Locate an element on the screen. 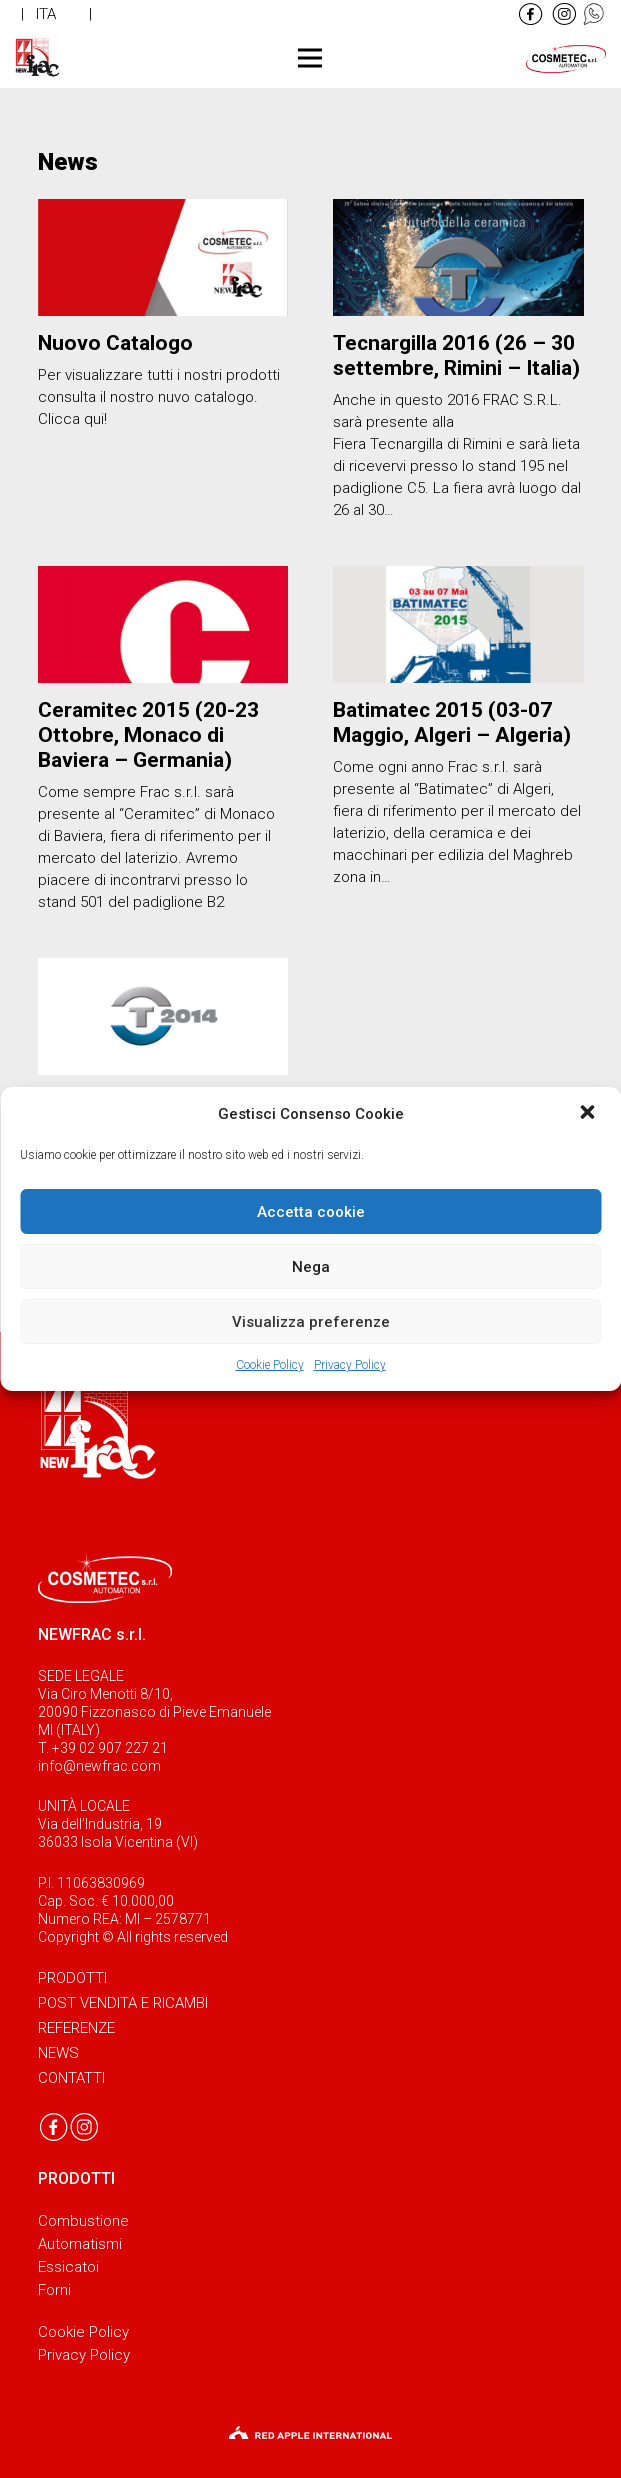 This screenshot has height=2478, width=621. [Tecnargilla 2016 (26 – 30 settembre, Rimini – Italia)] is located at coordinates (458, 257).